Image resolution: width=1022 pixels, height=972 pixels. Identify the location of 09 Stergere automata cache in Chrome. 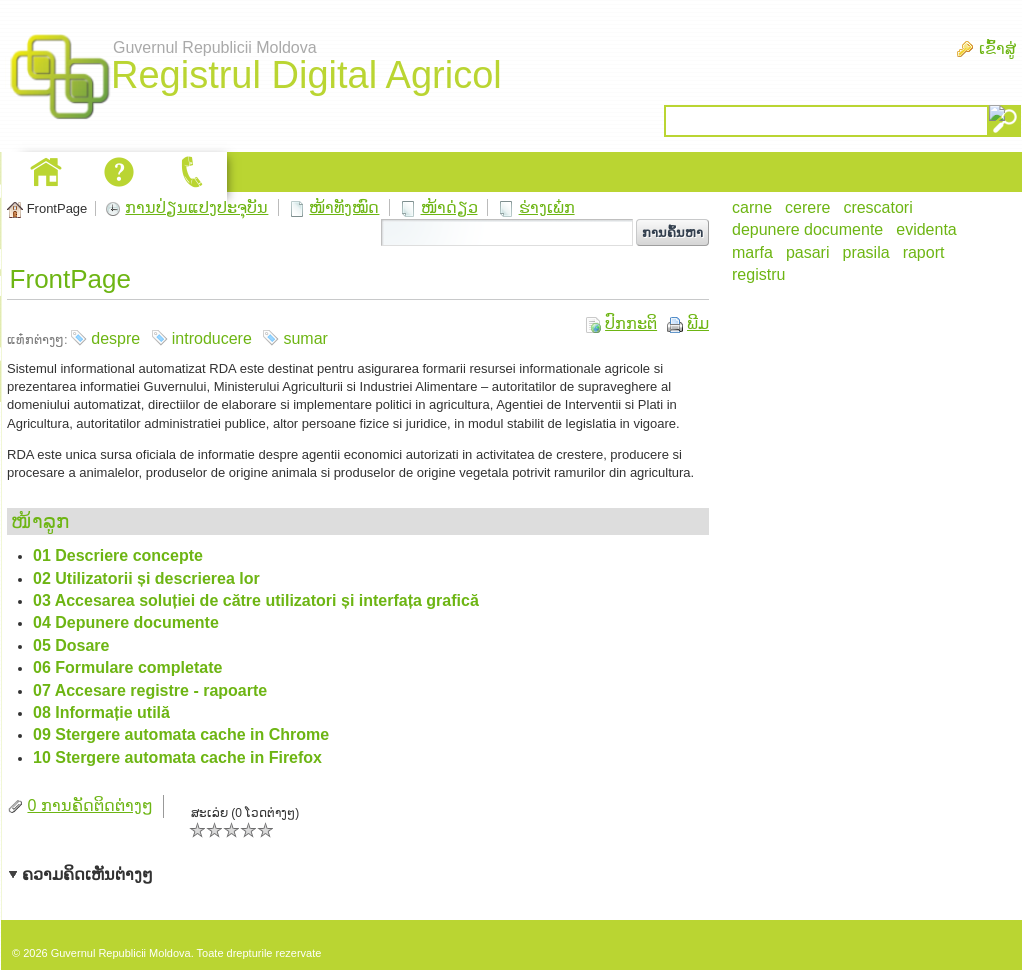
(181, 734).